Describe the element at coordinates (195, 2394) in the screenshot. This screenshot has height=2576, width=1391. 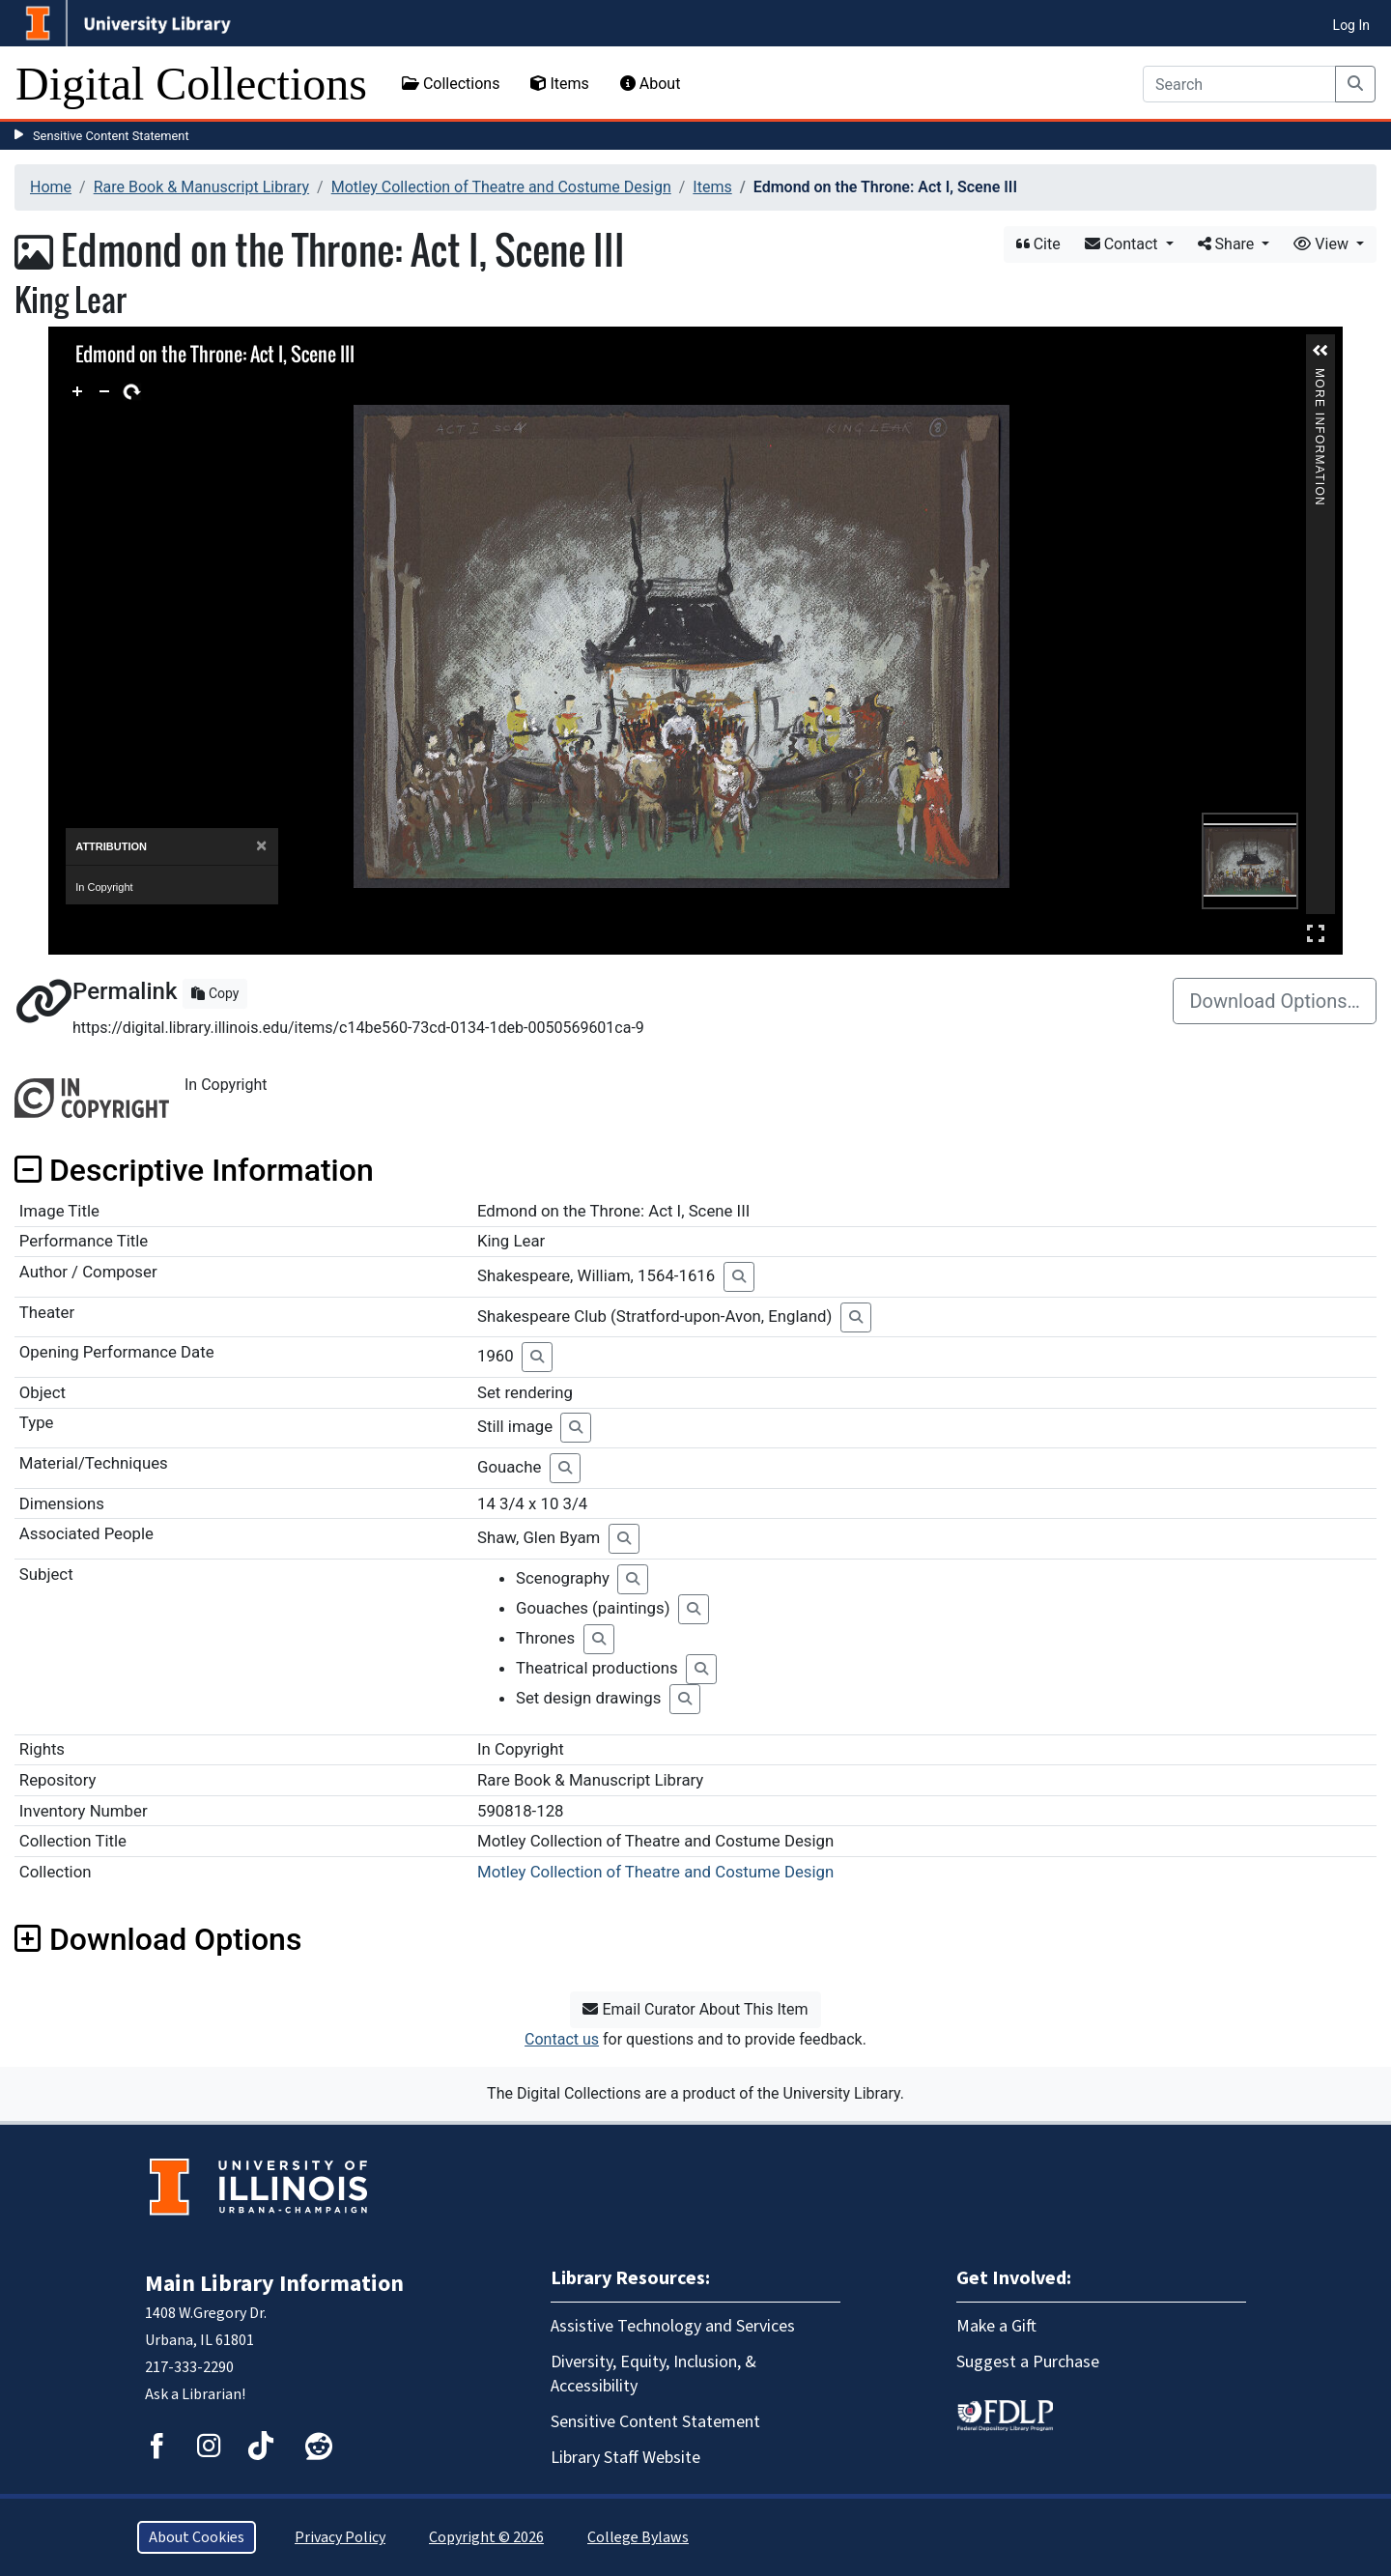
I see `Ask a Librarian!` at that location.